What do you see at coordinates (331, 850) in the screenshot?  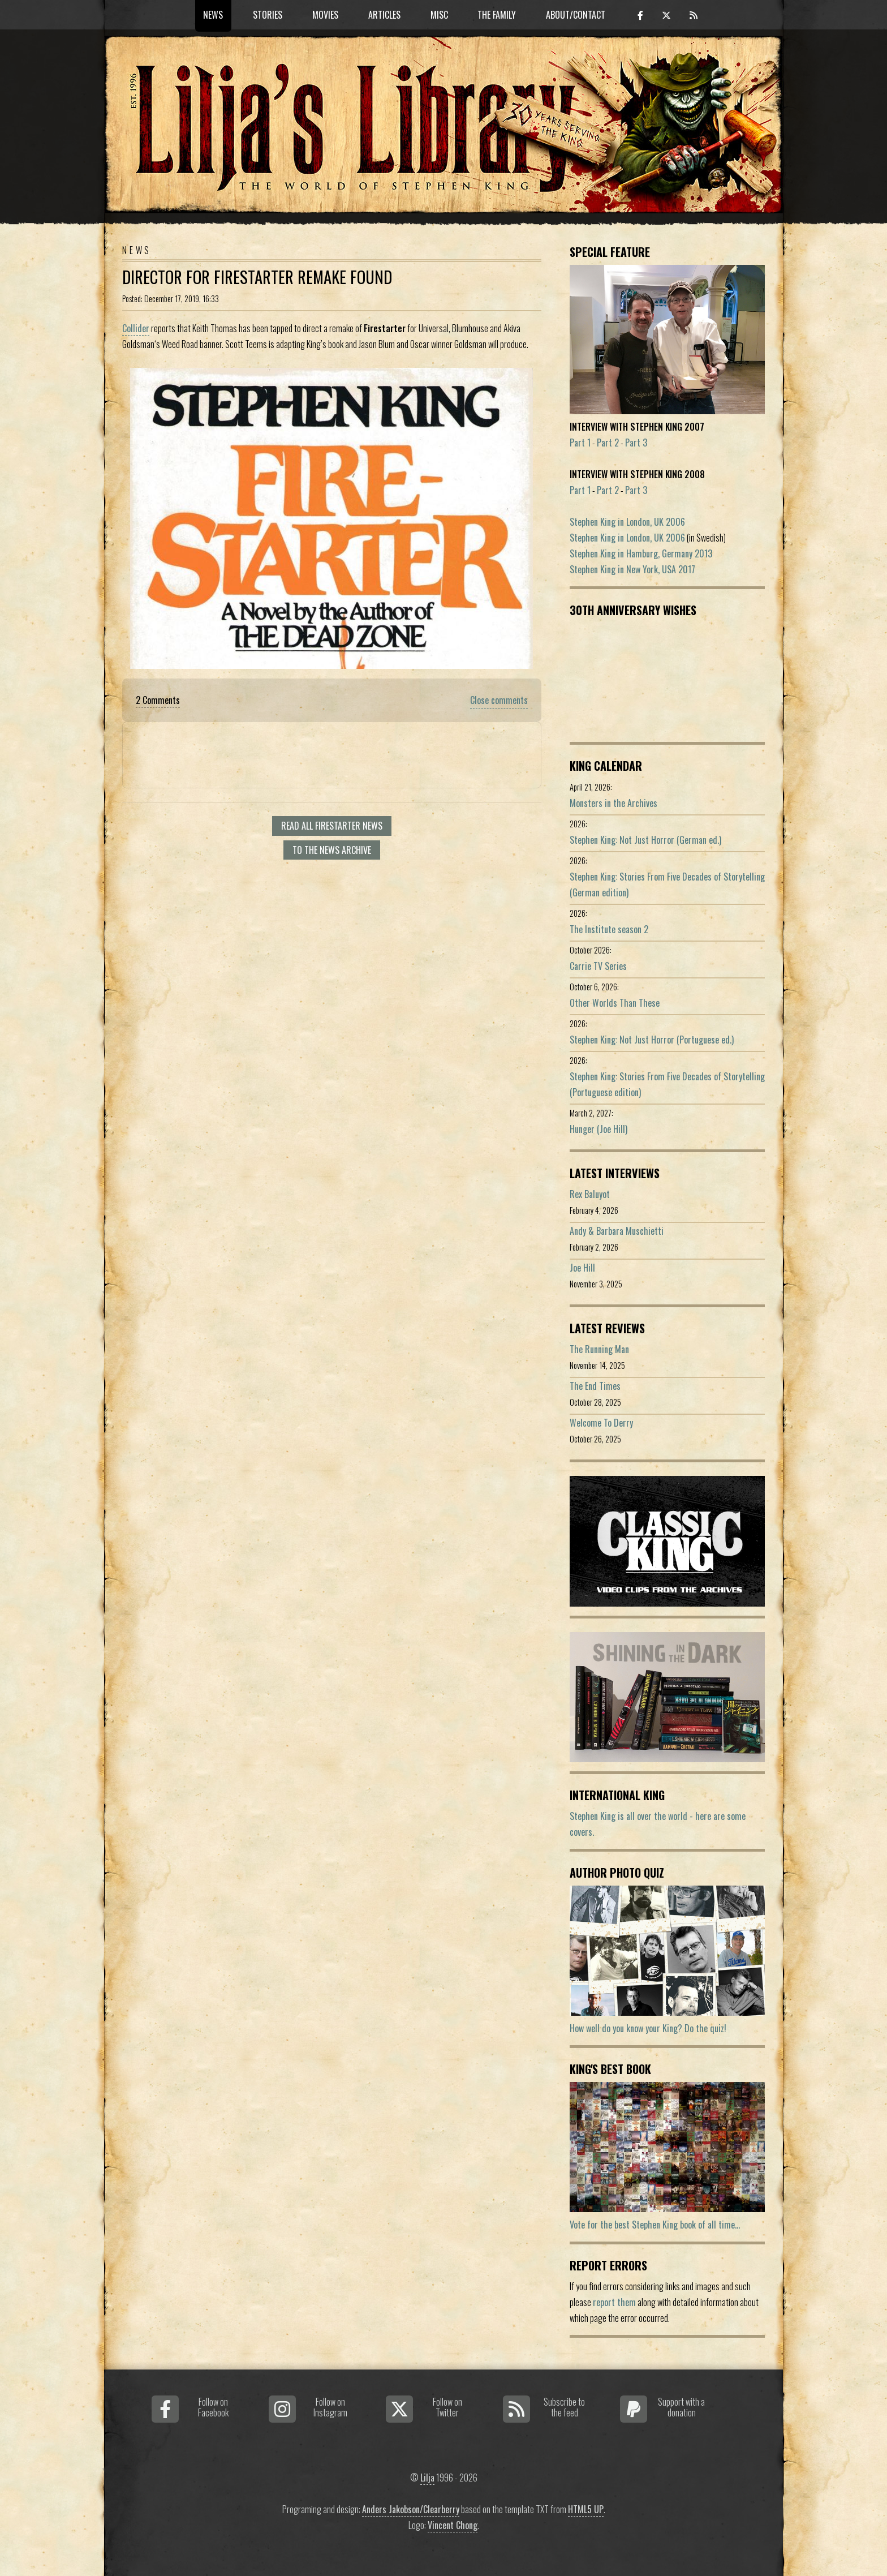 I see `To the news archive` at bounding box center [331, 850].